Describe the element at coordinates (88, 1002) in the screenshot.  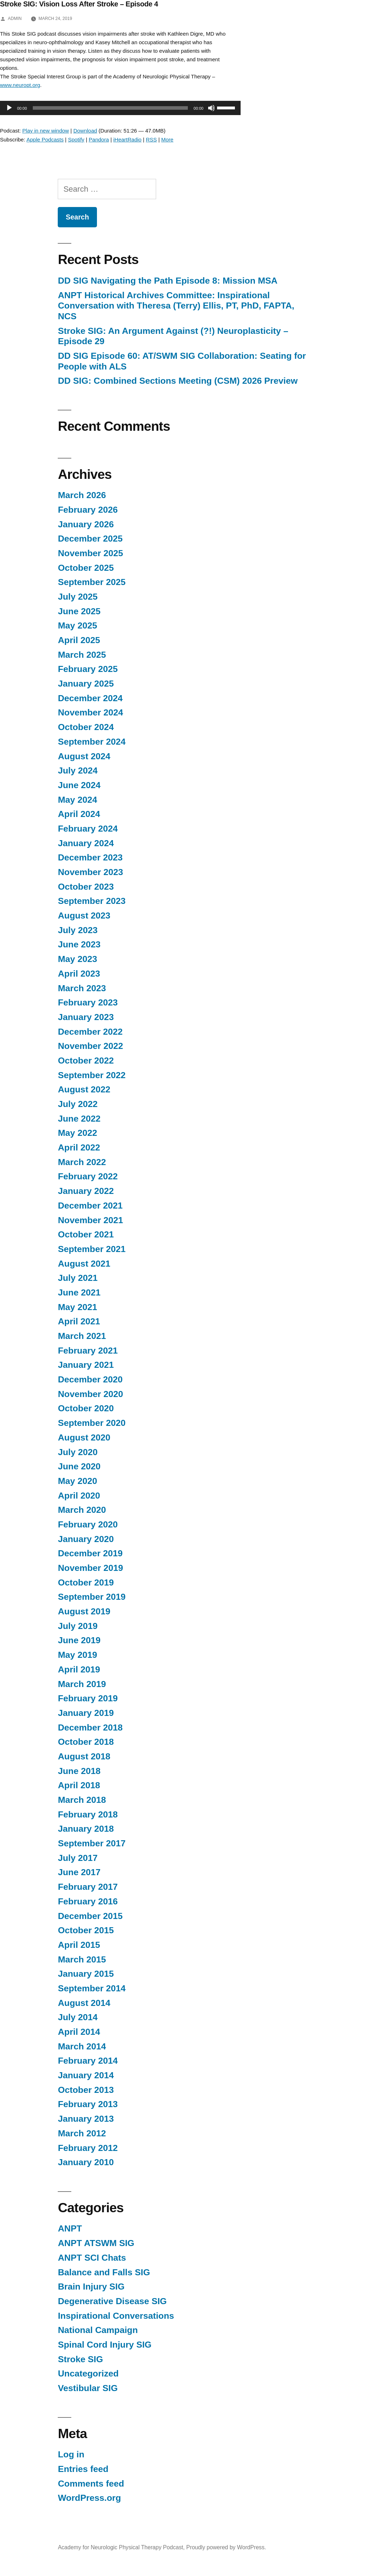
I see `February 2023` at that location.